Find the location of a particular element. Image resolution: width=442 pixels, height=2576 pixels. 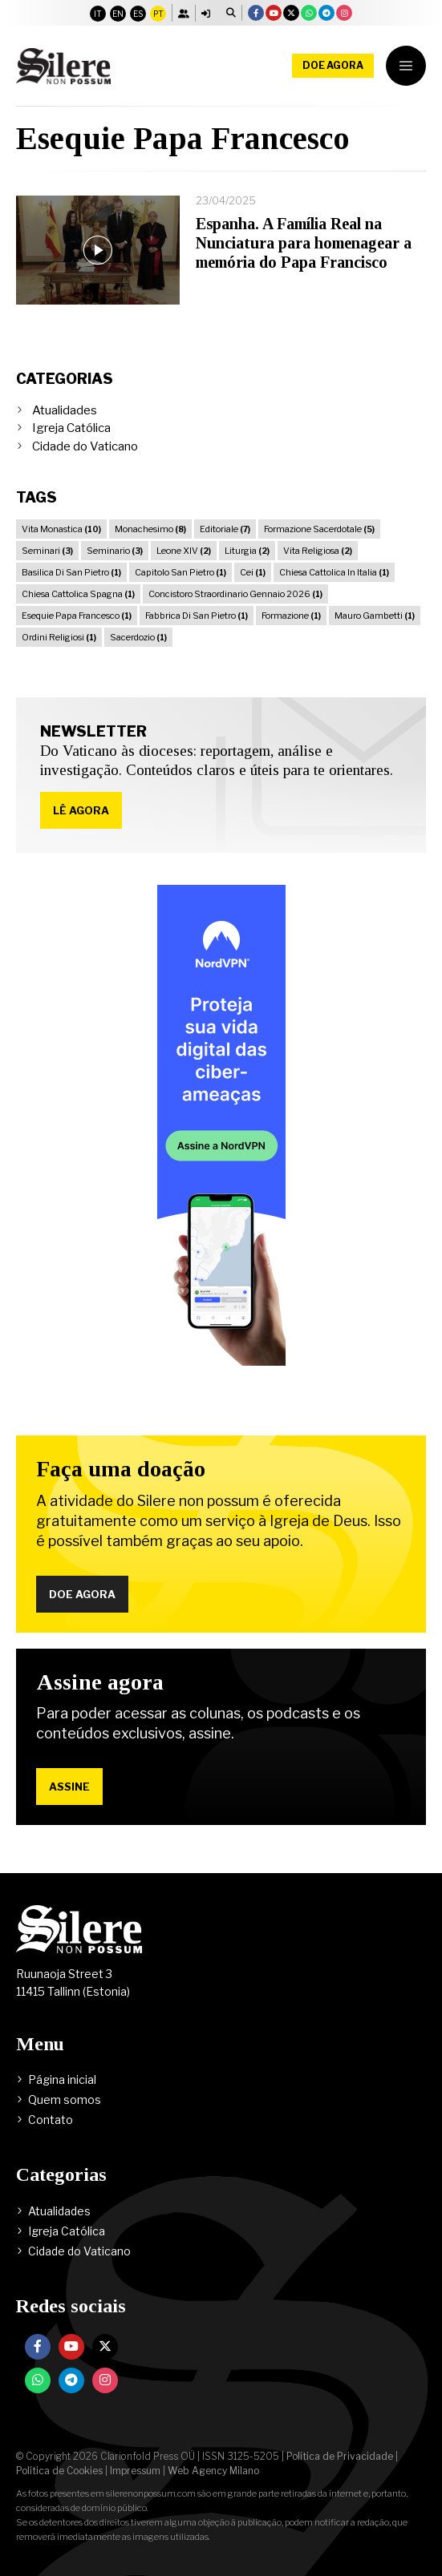

Capitolo San Pietro is located at coordinates (180, 572).